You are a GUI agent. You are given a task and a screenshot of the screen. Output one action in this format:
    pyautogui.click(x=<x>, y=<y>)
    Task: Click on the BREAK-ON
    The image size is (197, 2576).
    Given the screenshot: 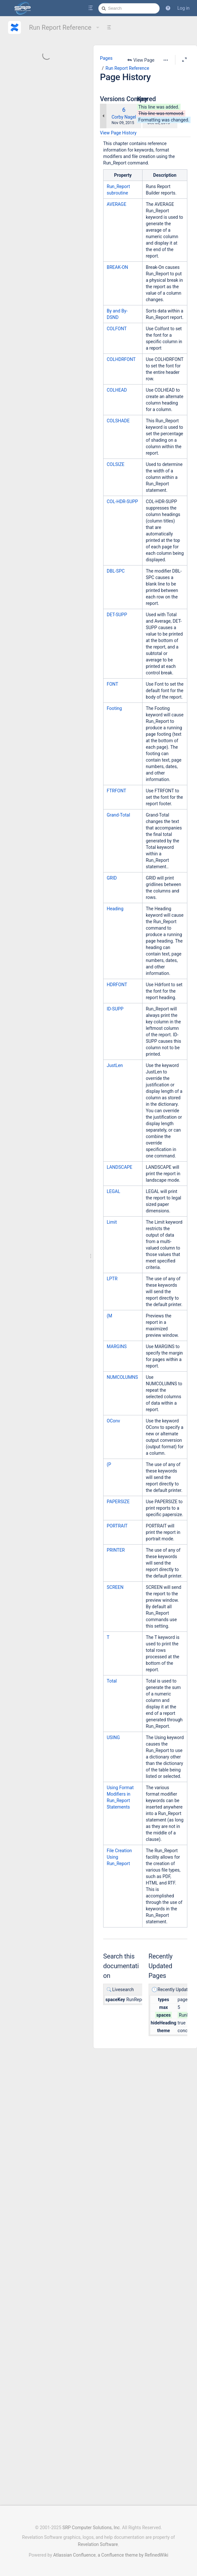 What is the action you would take?
    pyautogui.click(x=117, y=267)
    